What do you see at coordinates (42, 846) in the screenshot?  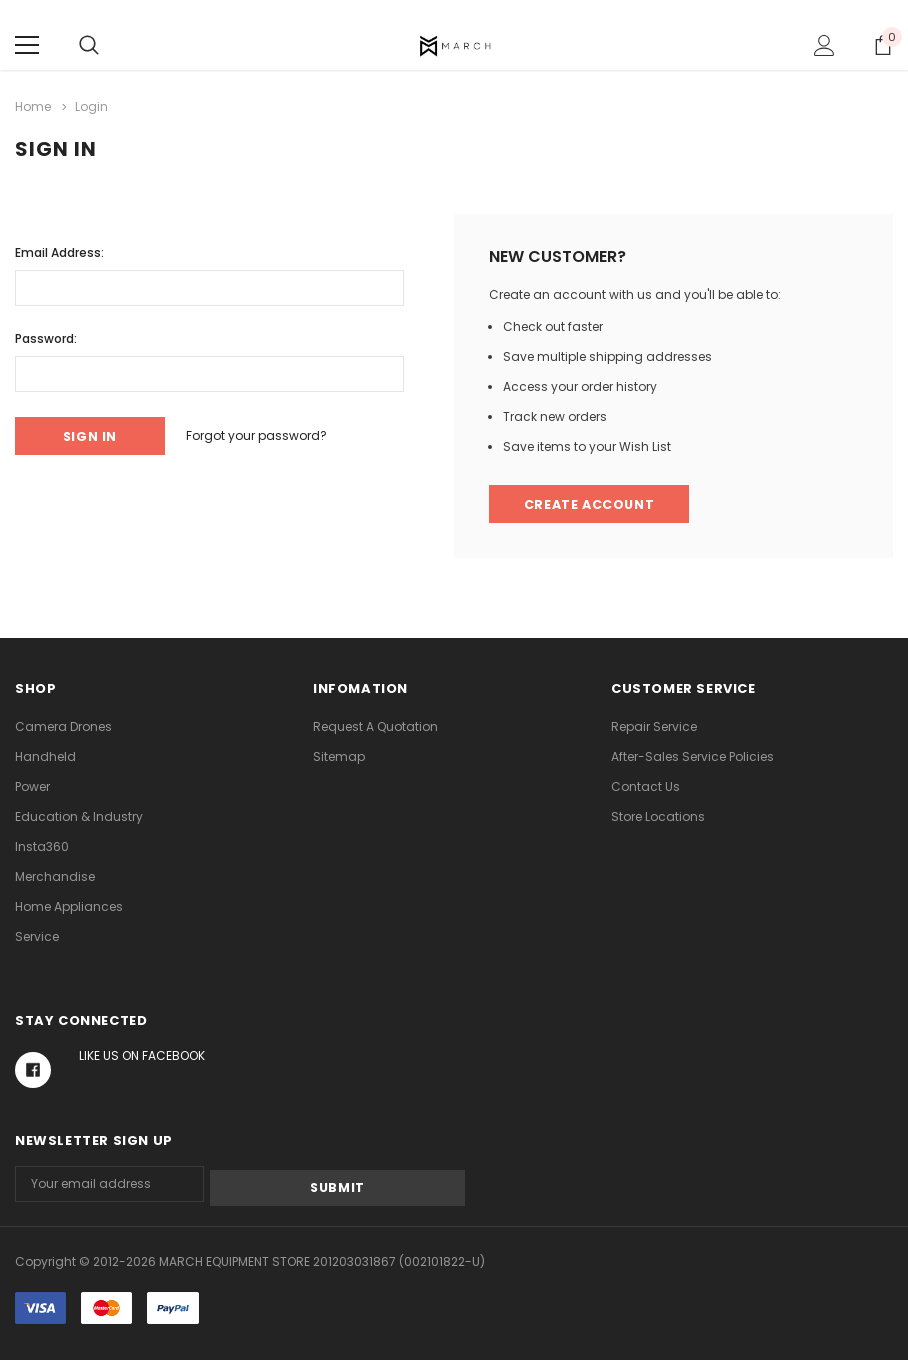 I see `Insta360` at bounding box center [42, 846].